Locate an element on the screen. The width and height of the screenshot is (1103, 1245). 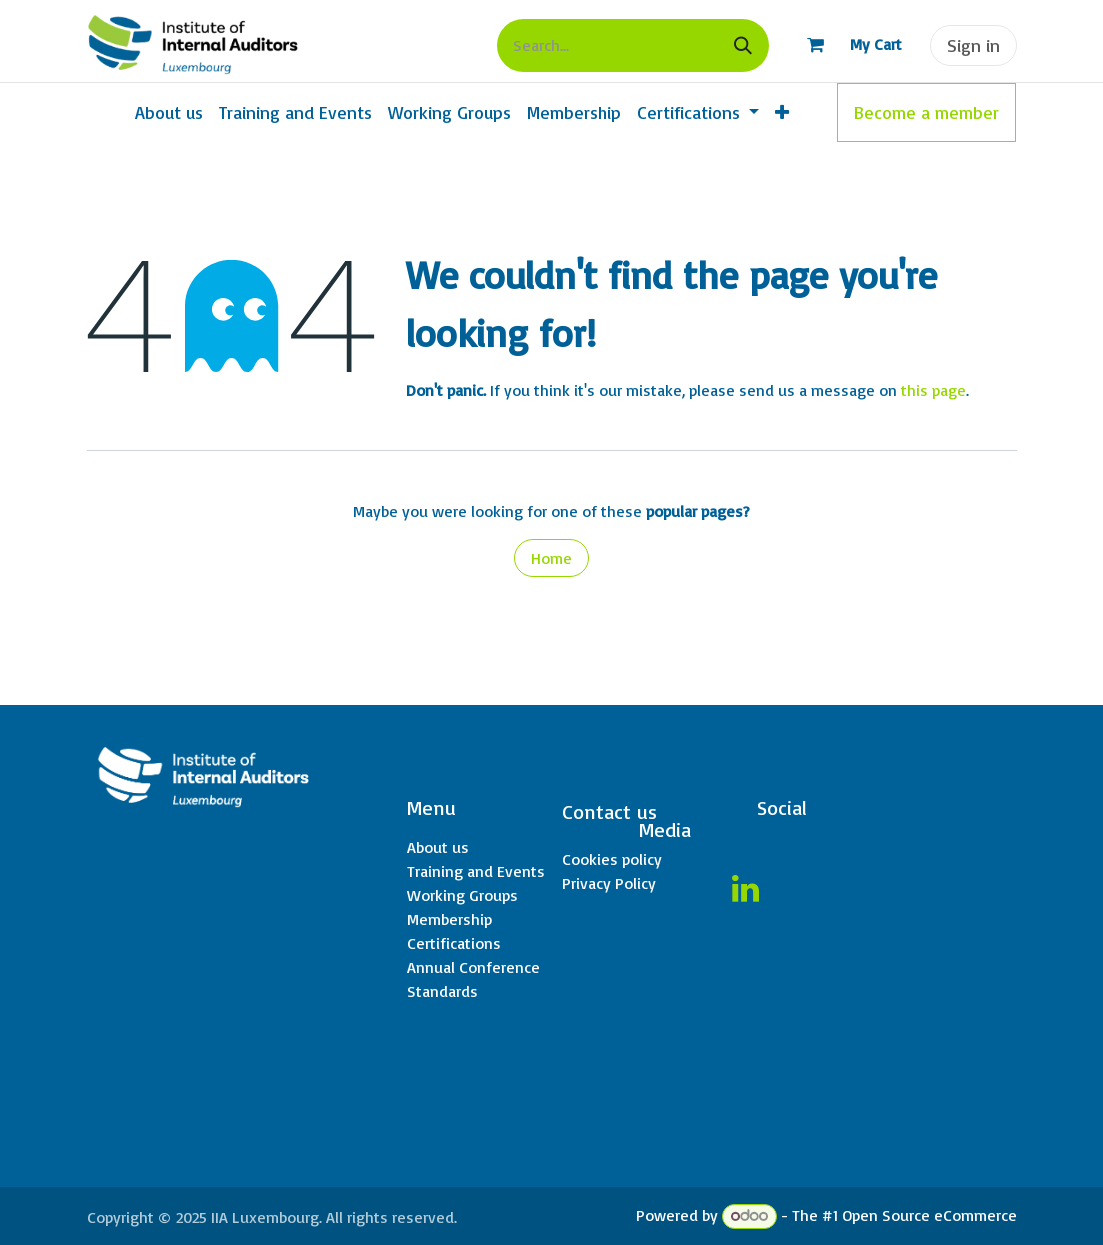
Become a member is located at coordinates (926, 112).